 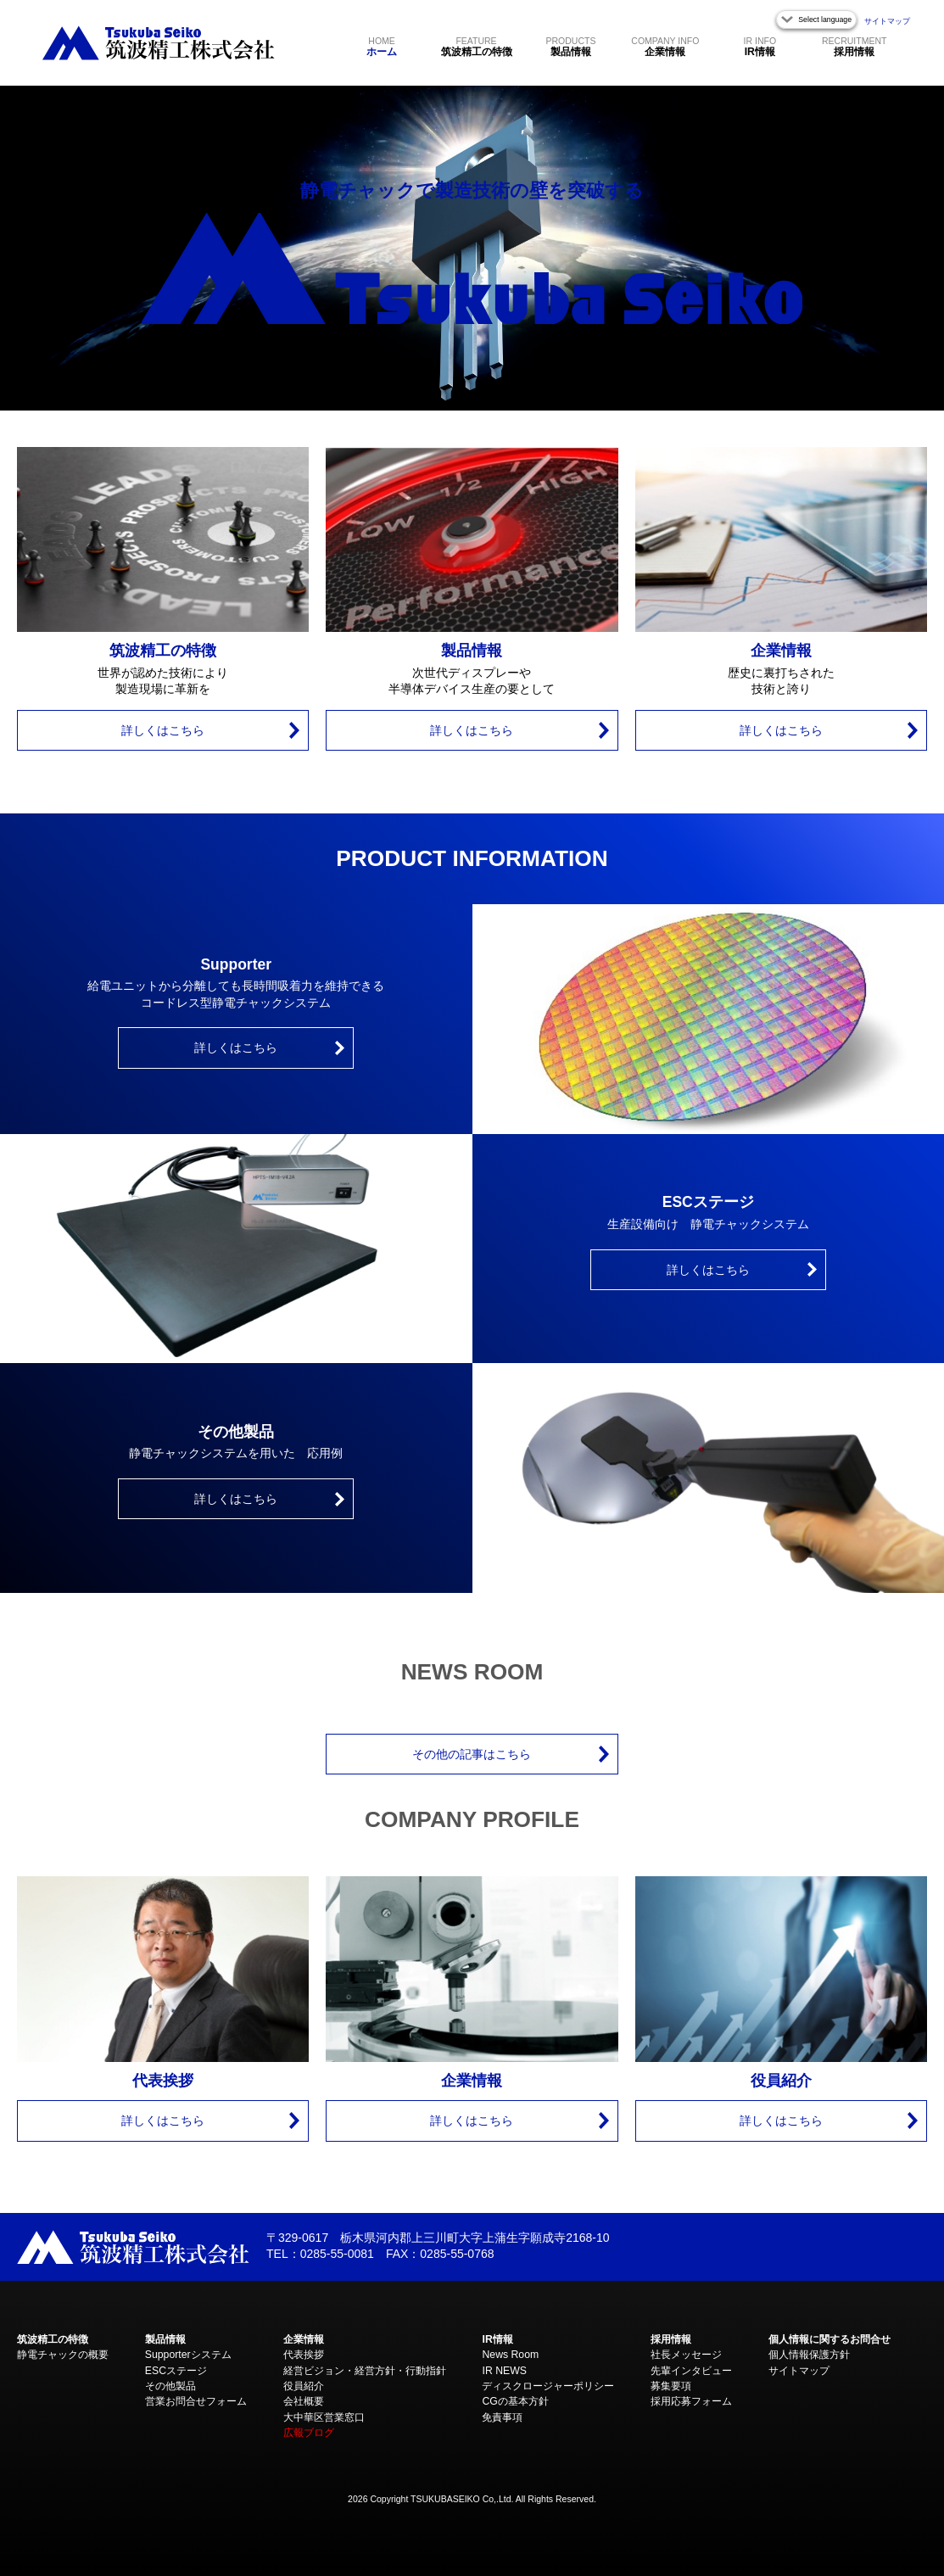 What do you see at coordinates (176, 2371) in the screenshot?
I see `ESCステージ` at bounding box center [176, 2371].